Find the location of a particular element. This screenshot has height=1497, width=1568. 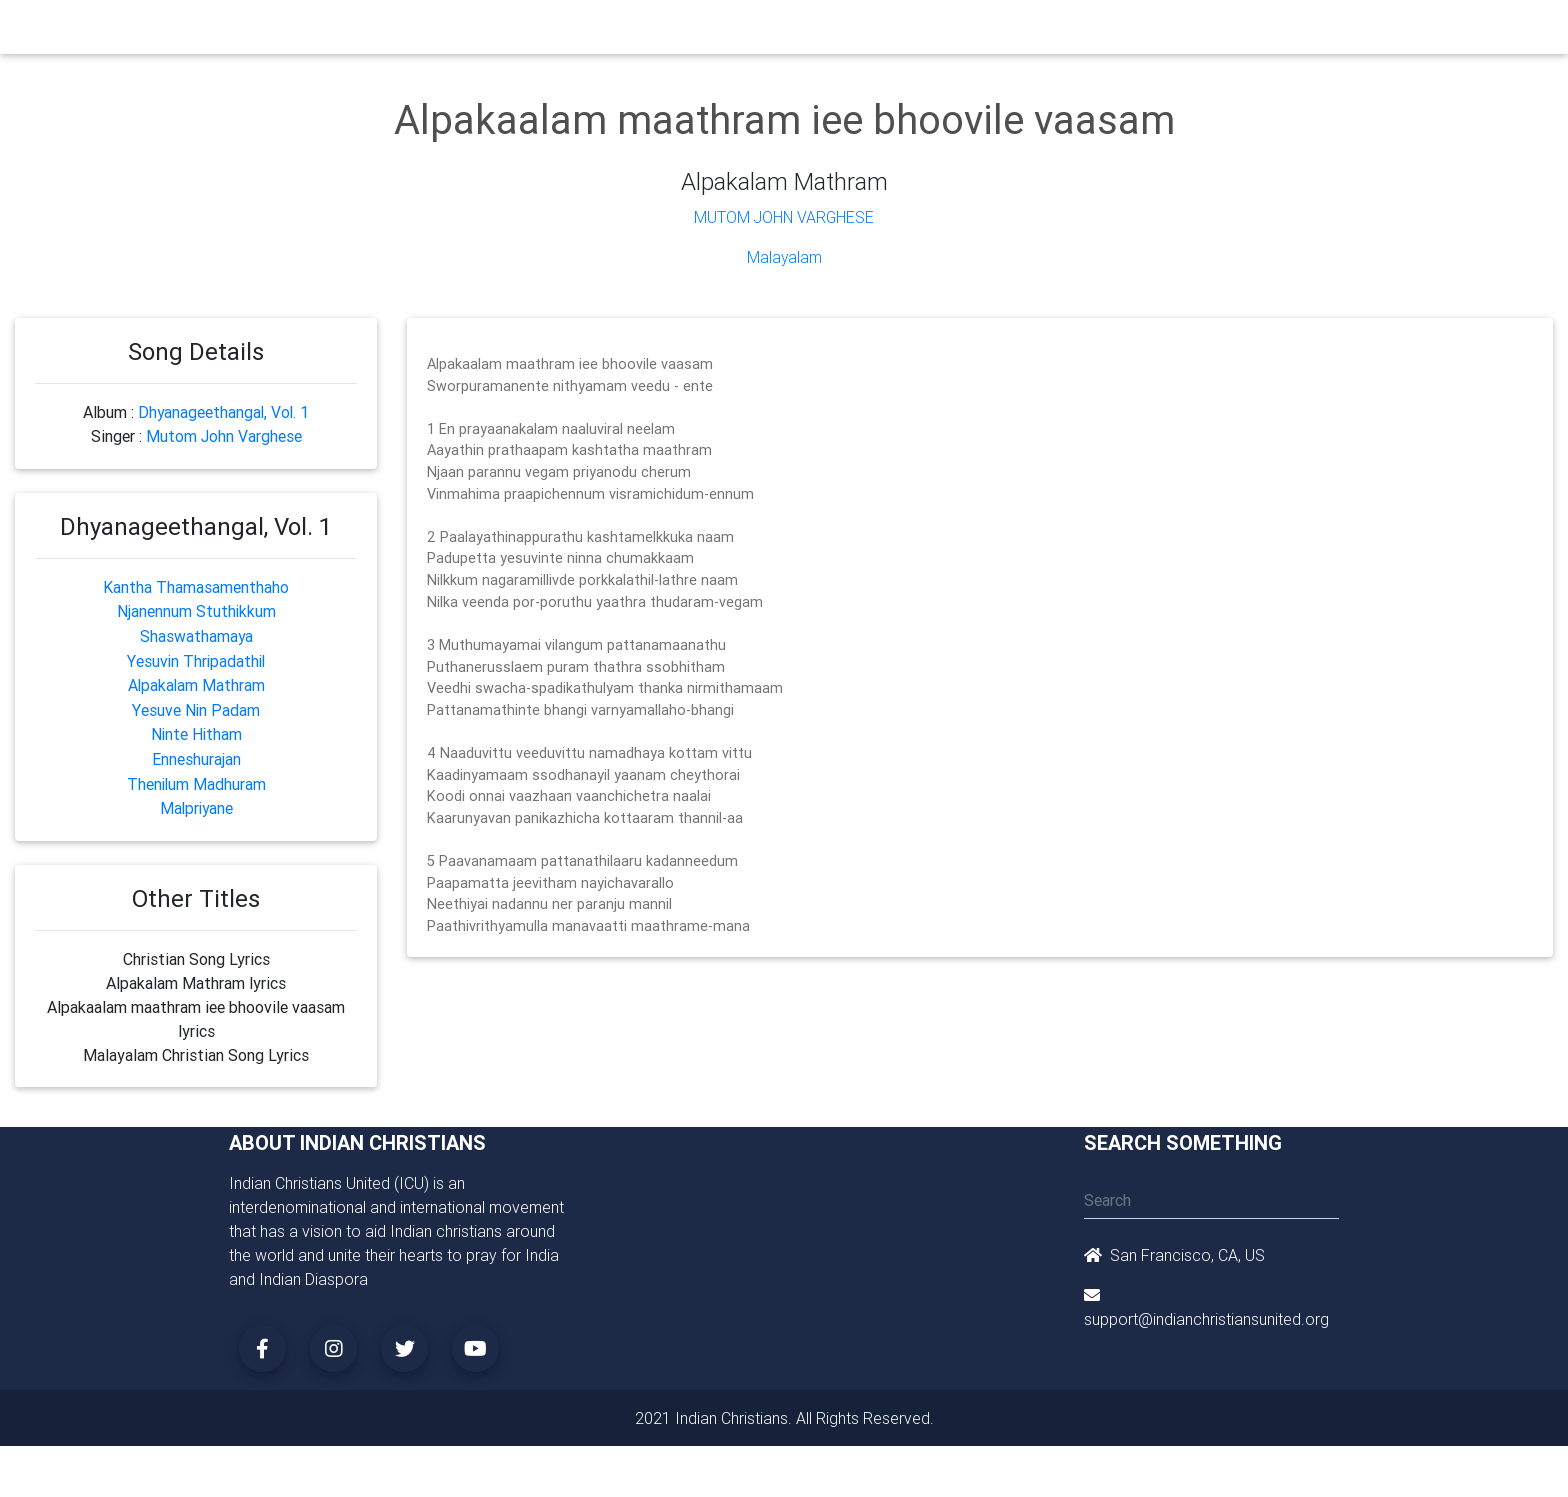

Malpriyane is located at coordinates (196, 800).